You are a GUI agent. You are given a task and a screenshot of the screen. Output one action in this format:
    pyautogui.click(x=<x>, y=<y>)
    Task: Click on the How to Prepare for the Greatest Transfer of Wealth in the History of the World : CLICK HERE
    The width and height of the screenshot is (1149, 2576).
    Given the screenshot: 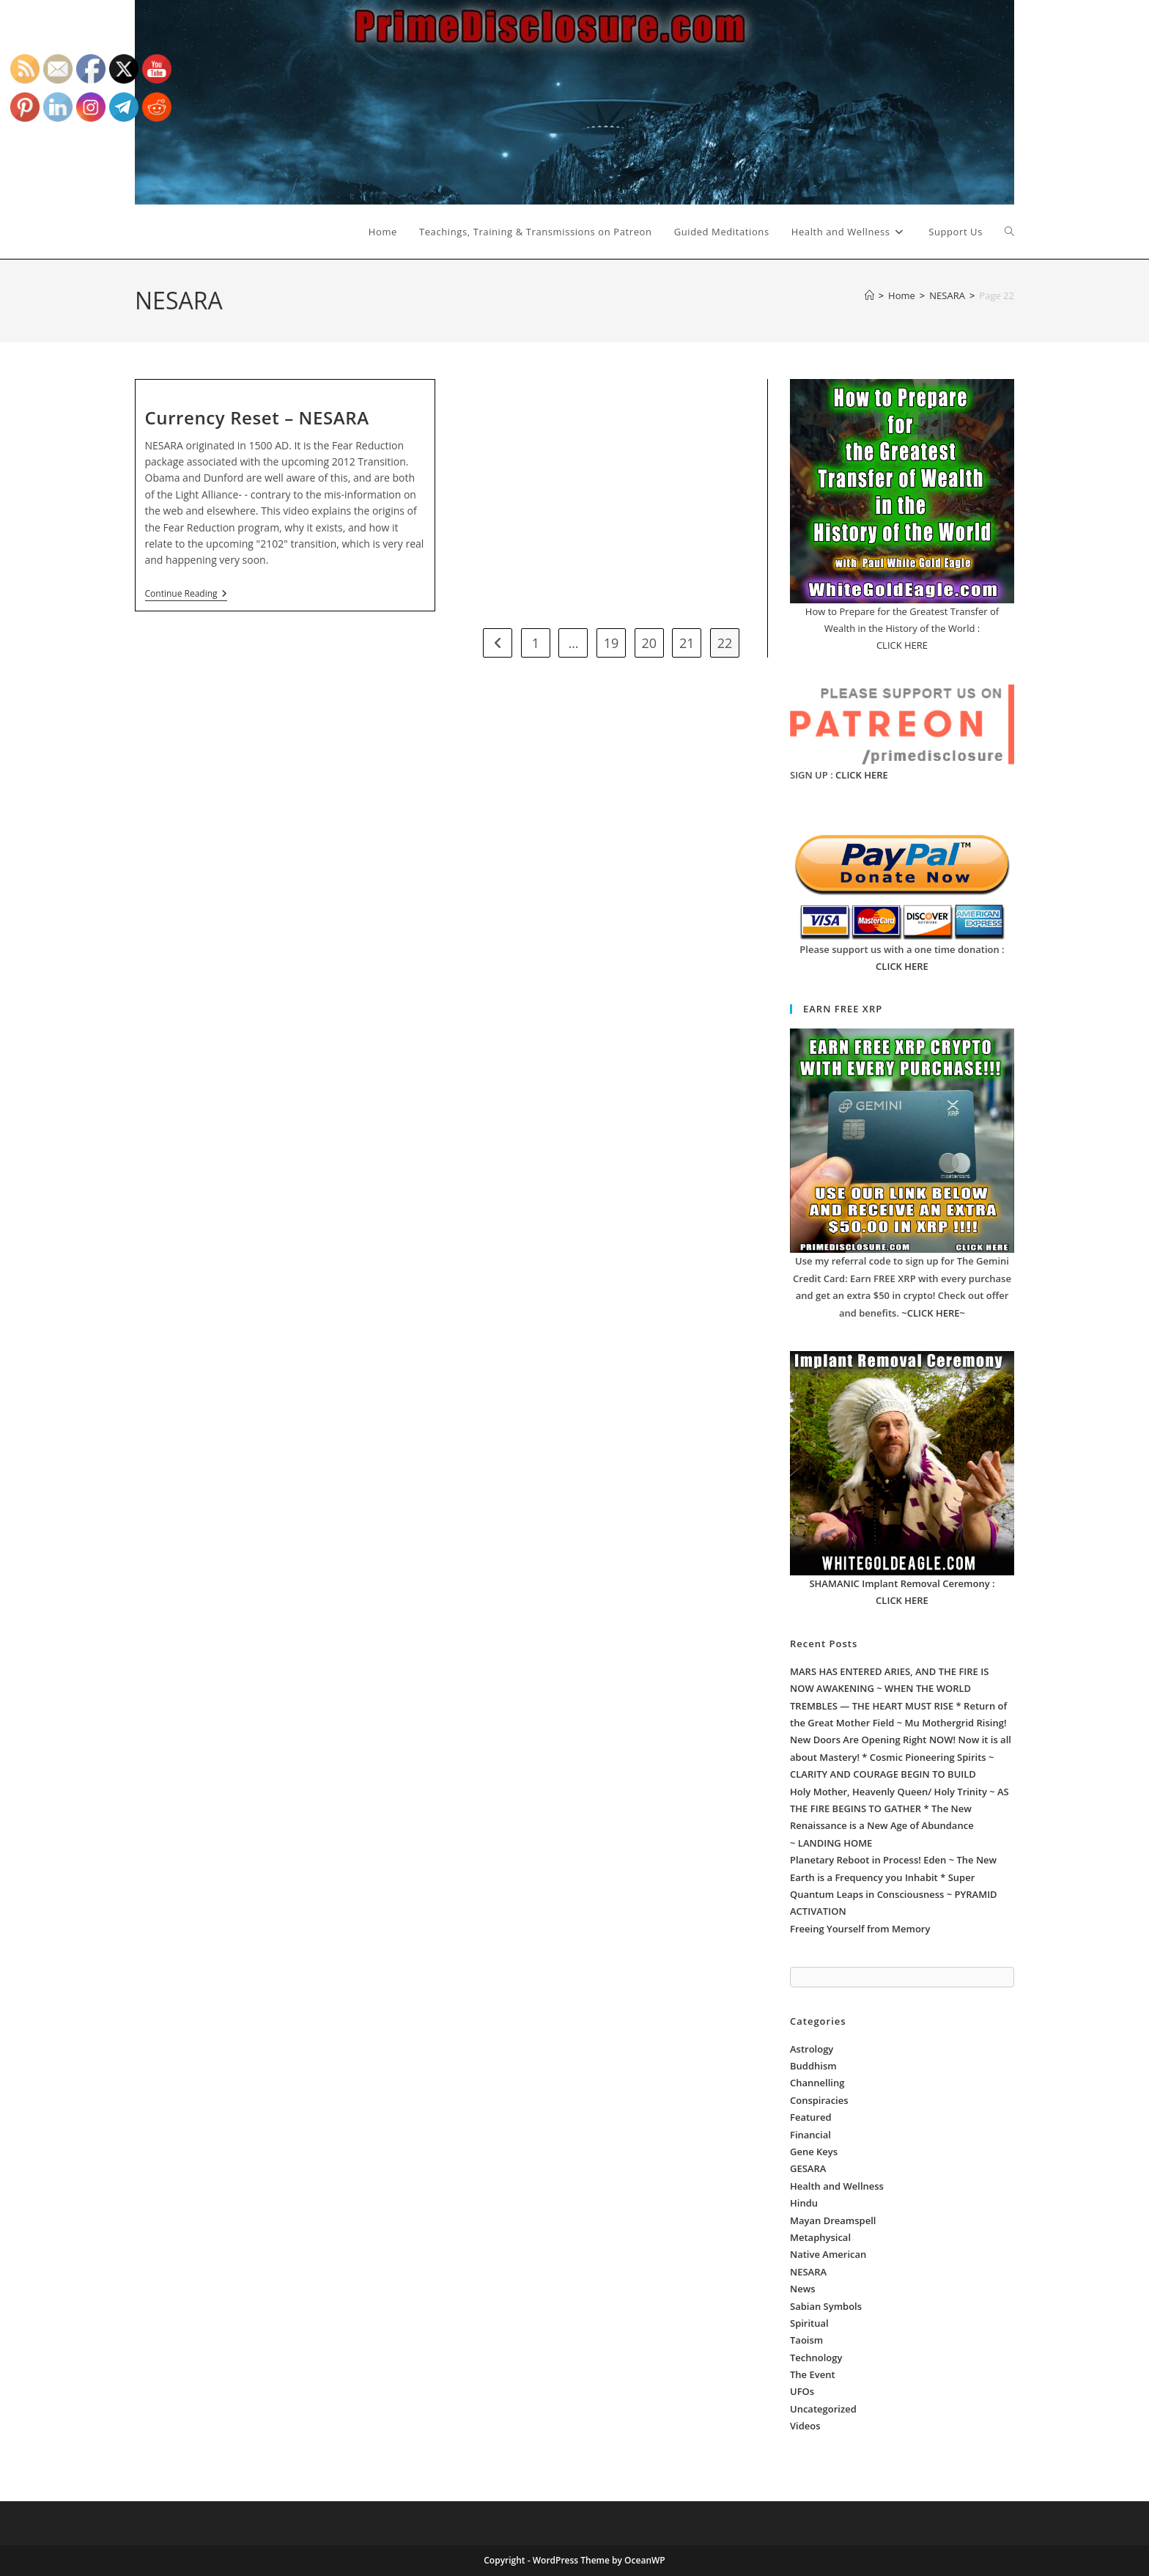 What is the action you would take?
    pyautogui.click(x=902, y=628)
    